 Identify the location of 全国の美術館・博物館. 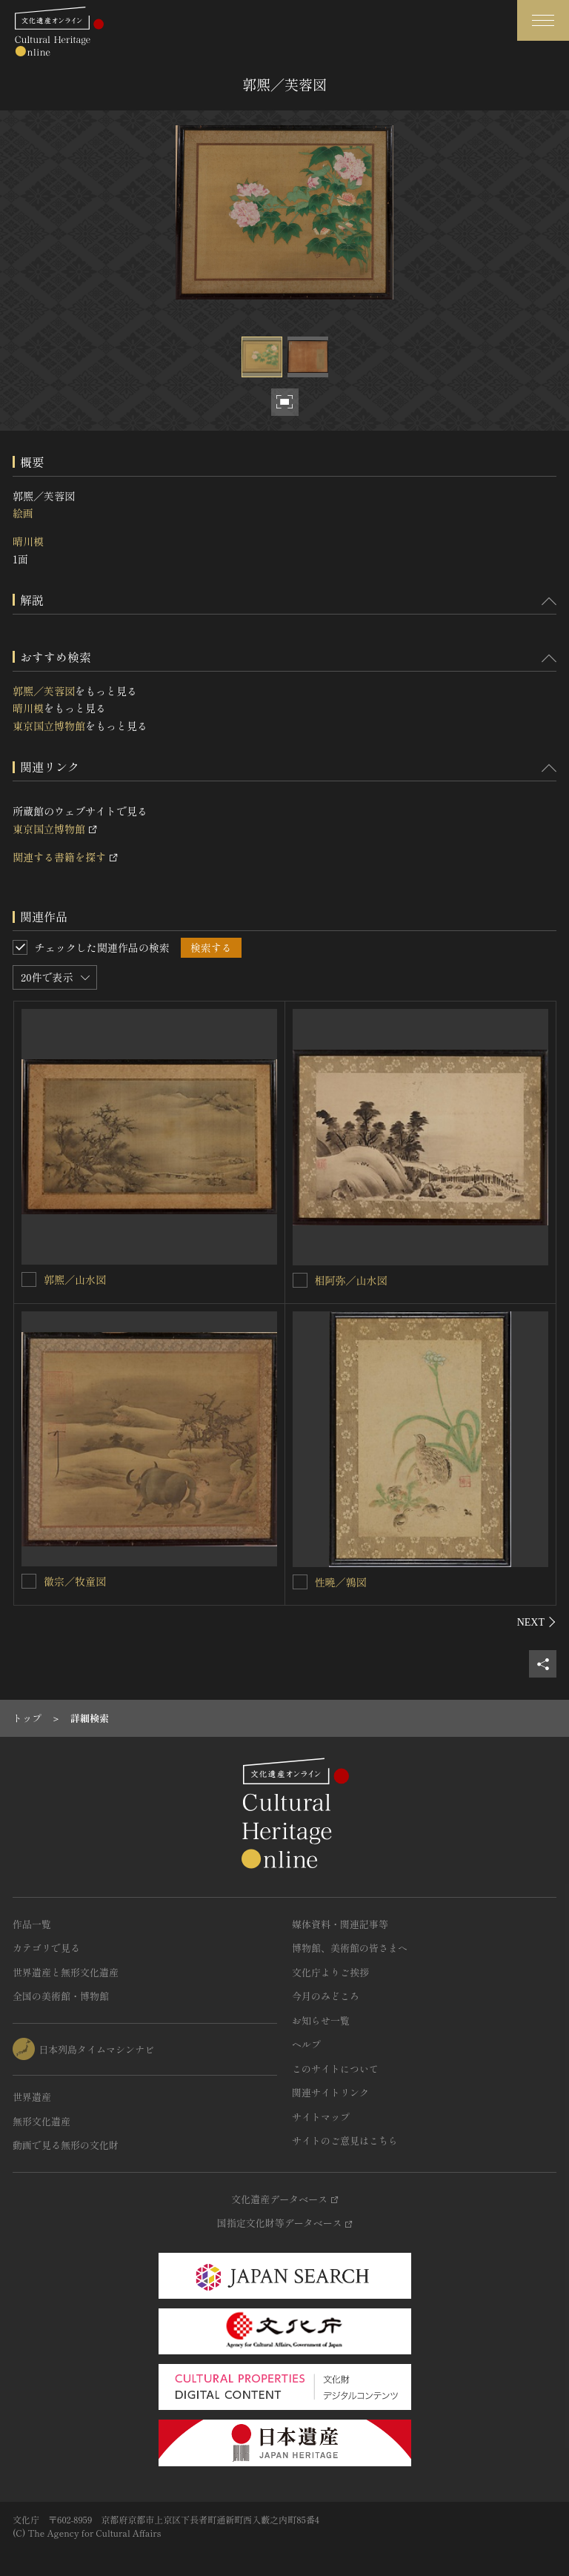
(61, 1996).